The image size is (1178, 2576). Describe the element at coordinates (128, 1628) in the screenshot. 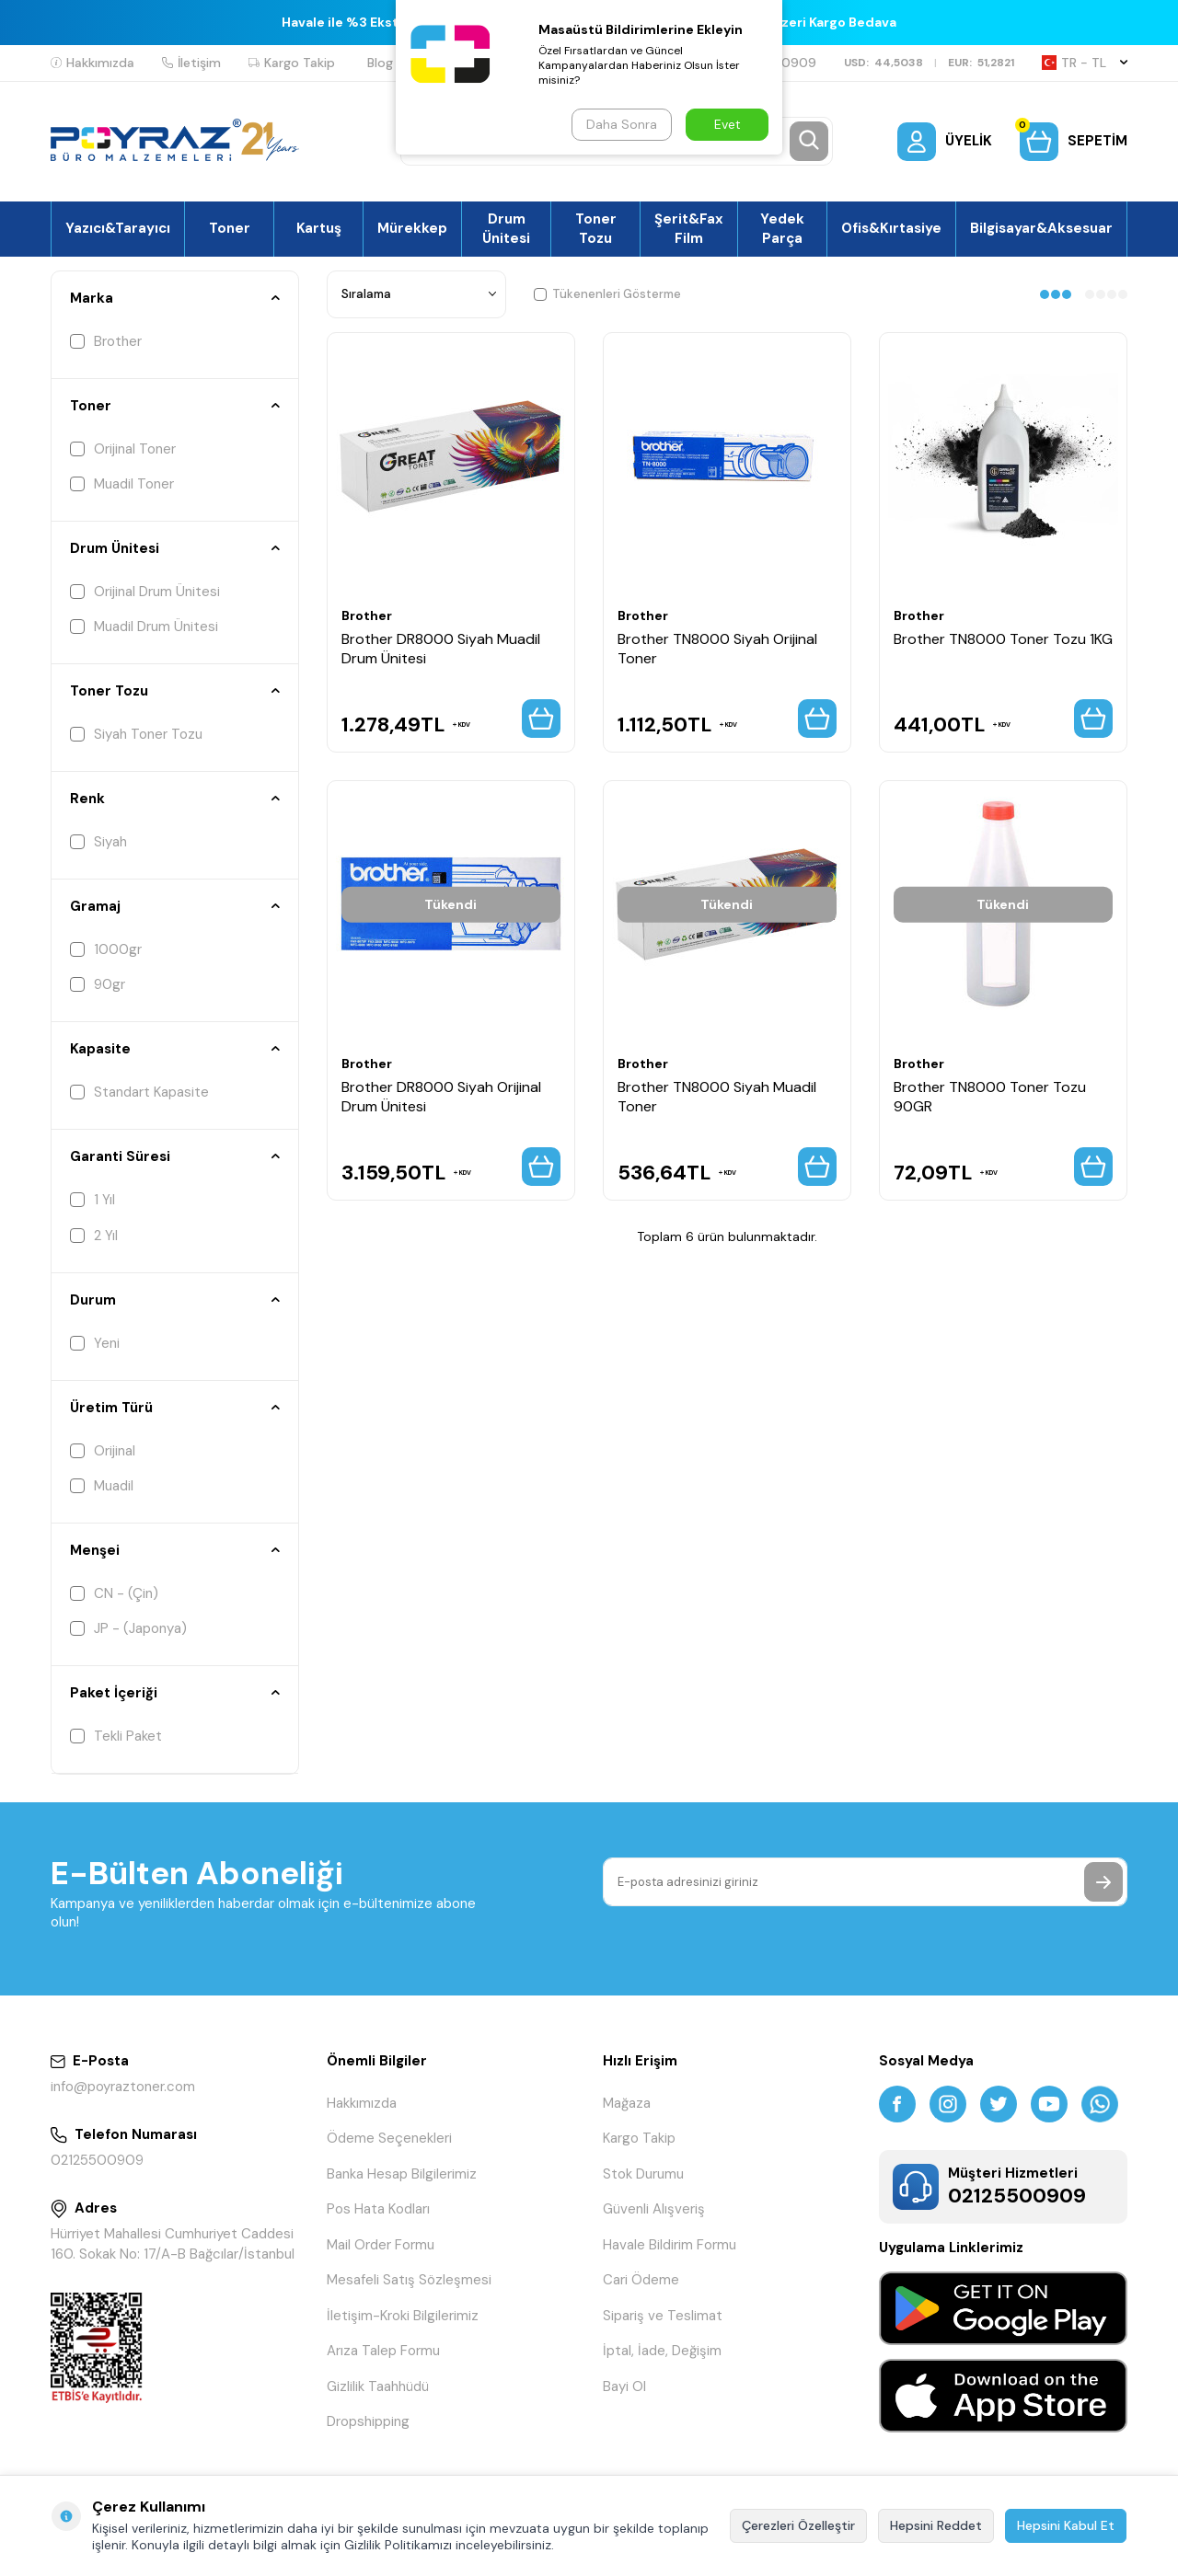

I see `JP - (Japonya)` at that location.